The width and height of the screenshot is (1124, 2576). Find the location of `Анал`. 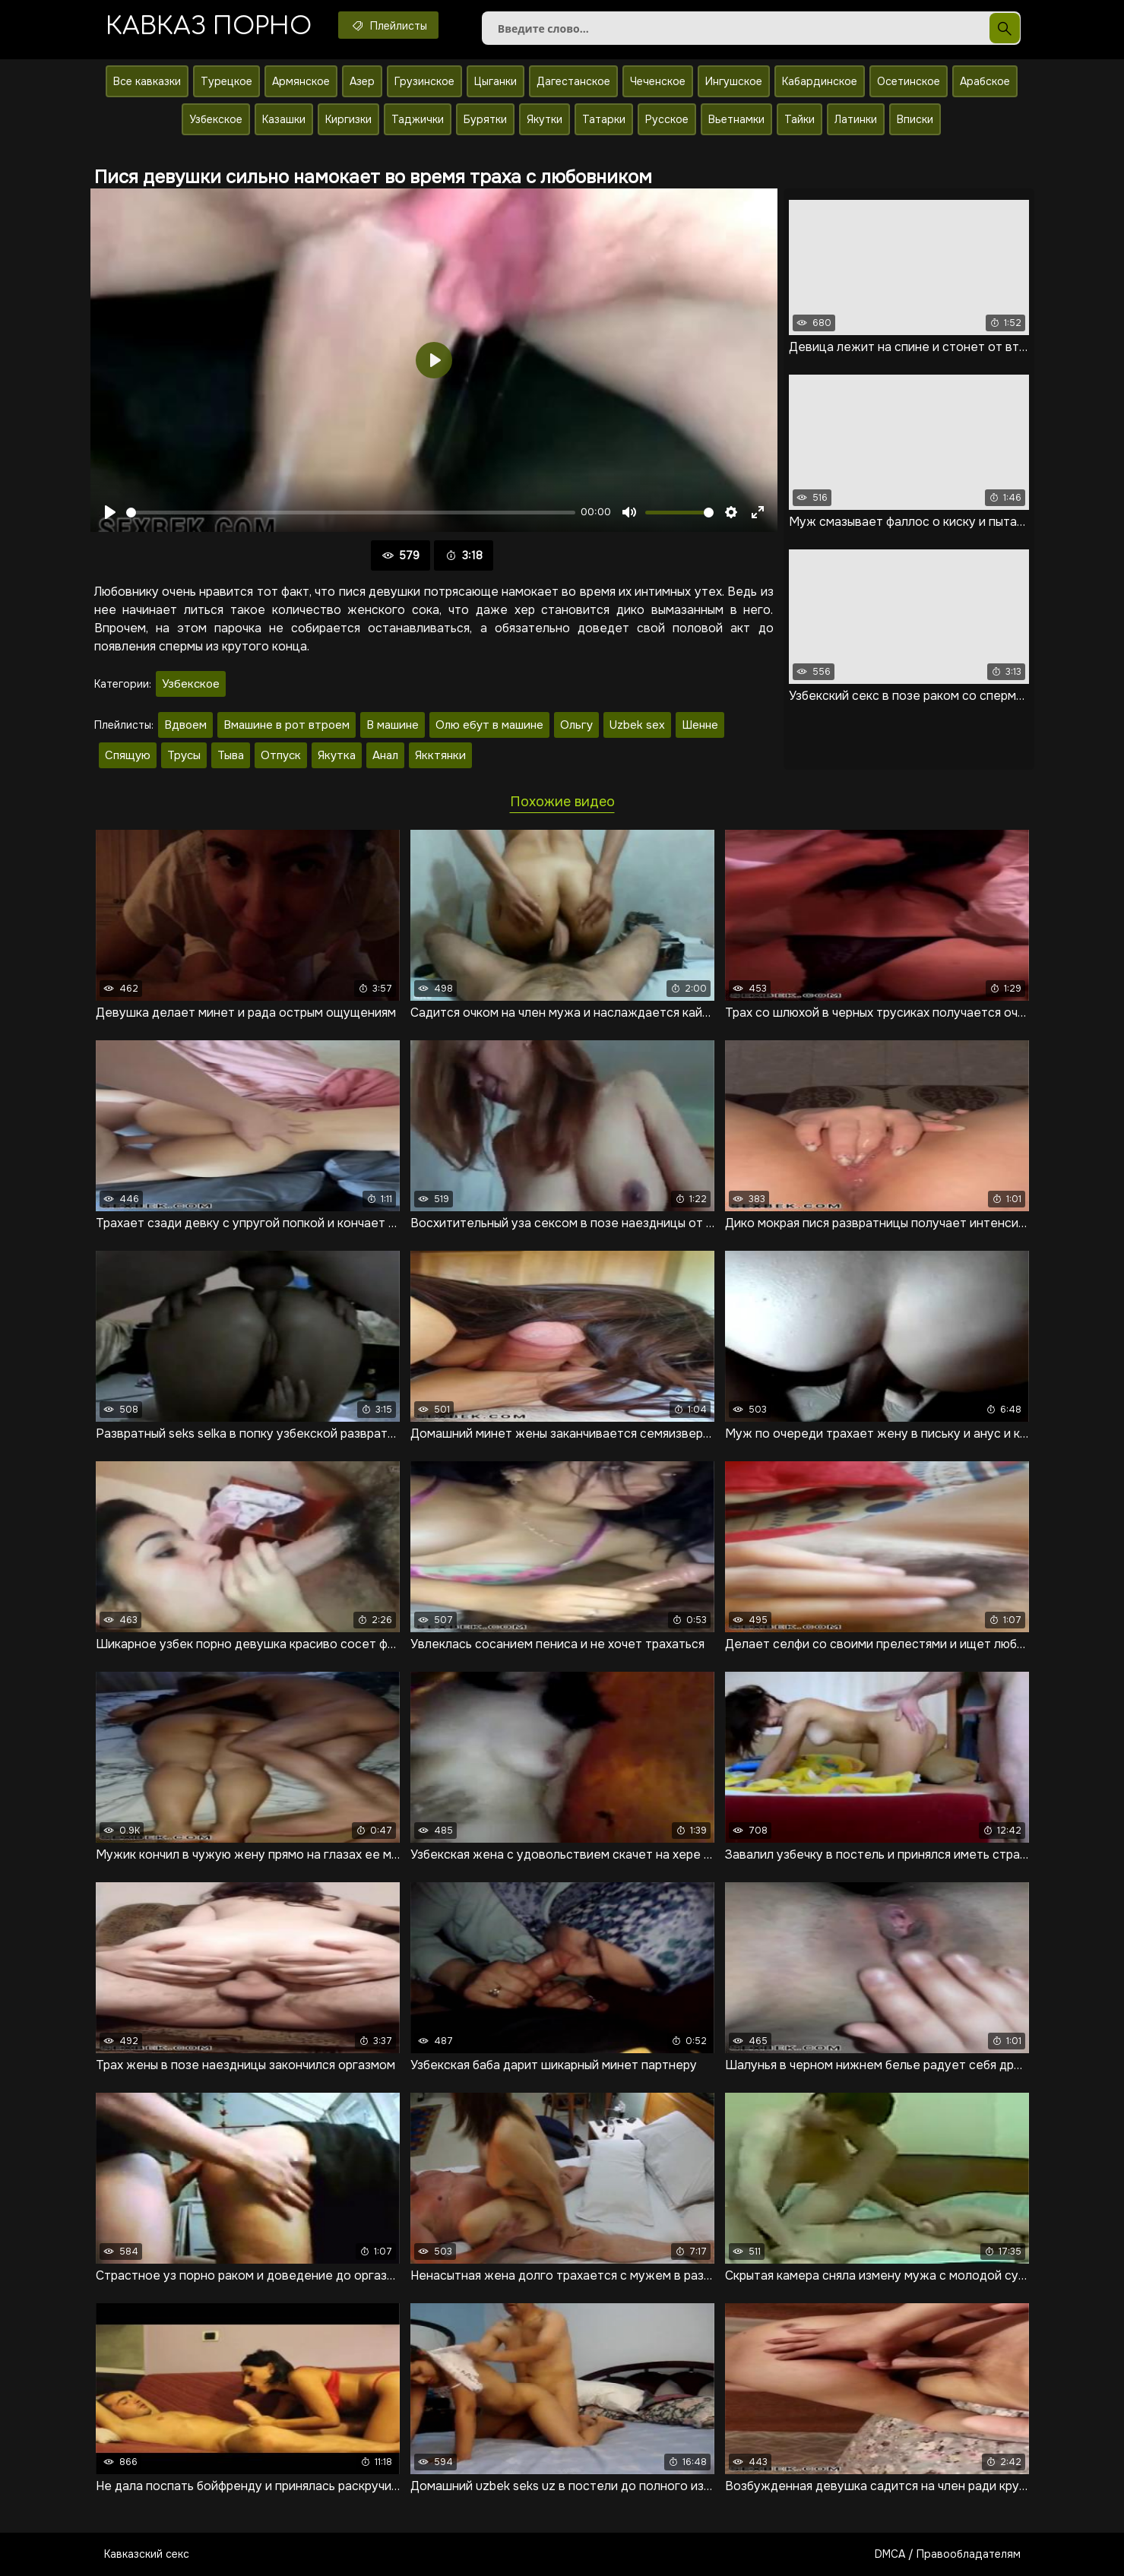

Анал is located at coordinates (385, 755).